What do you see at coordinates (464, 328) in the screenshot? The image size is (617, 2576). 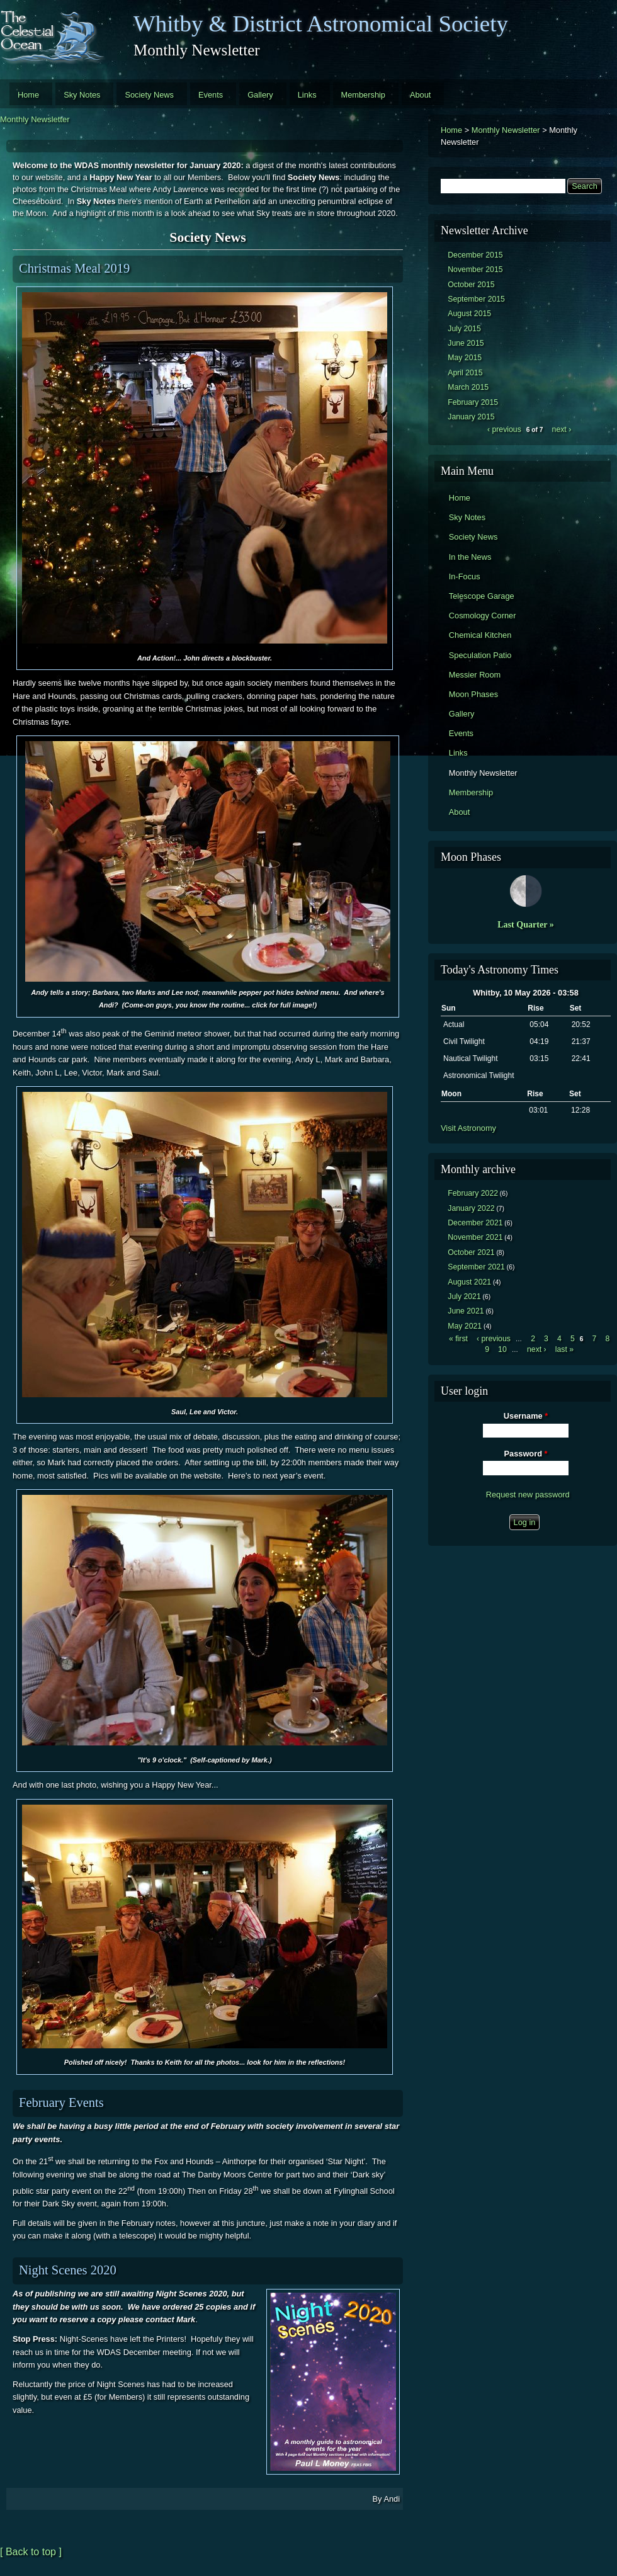 I see `July 2015` at bounding box center [464, 328].